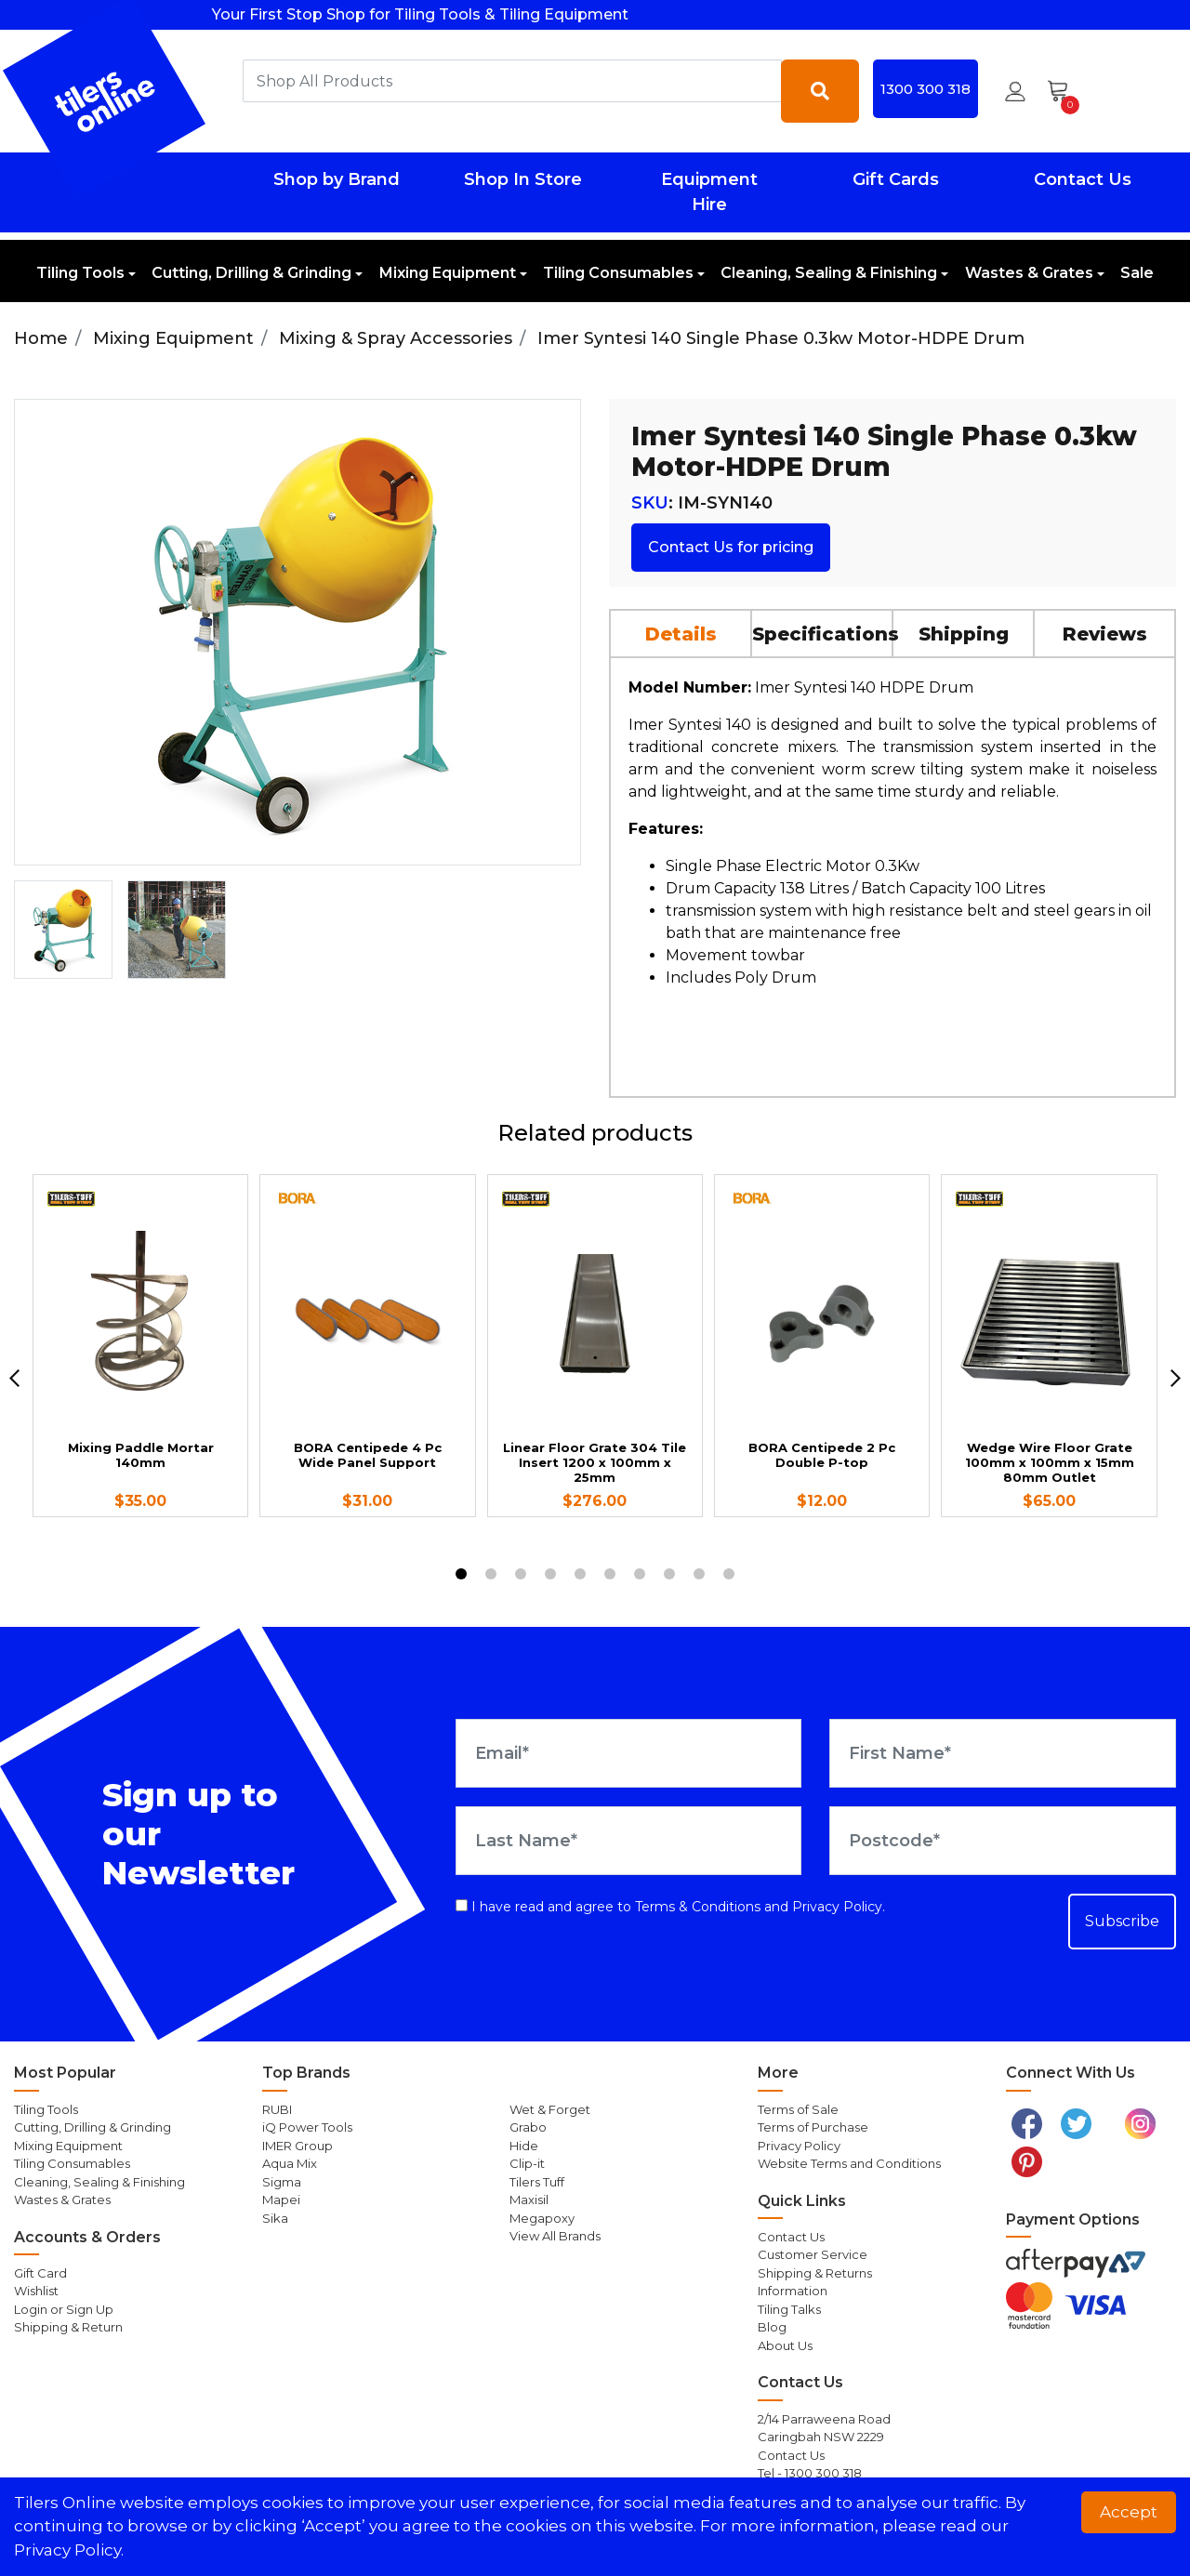 The height and width of the screenshot is (2576, 1190). I want to click on Login or Sign Up, so click(63, 2309).